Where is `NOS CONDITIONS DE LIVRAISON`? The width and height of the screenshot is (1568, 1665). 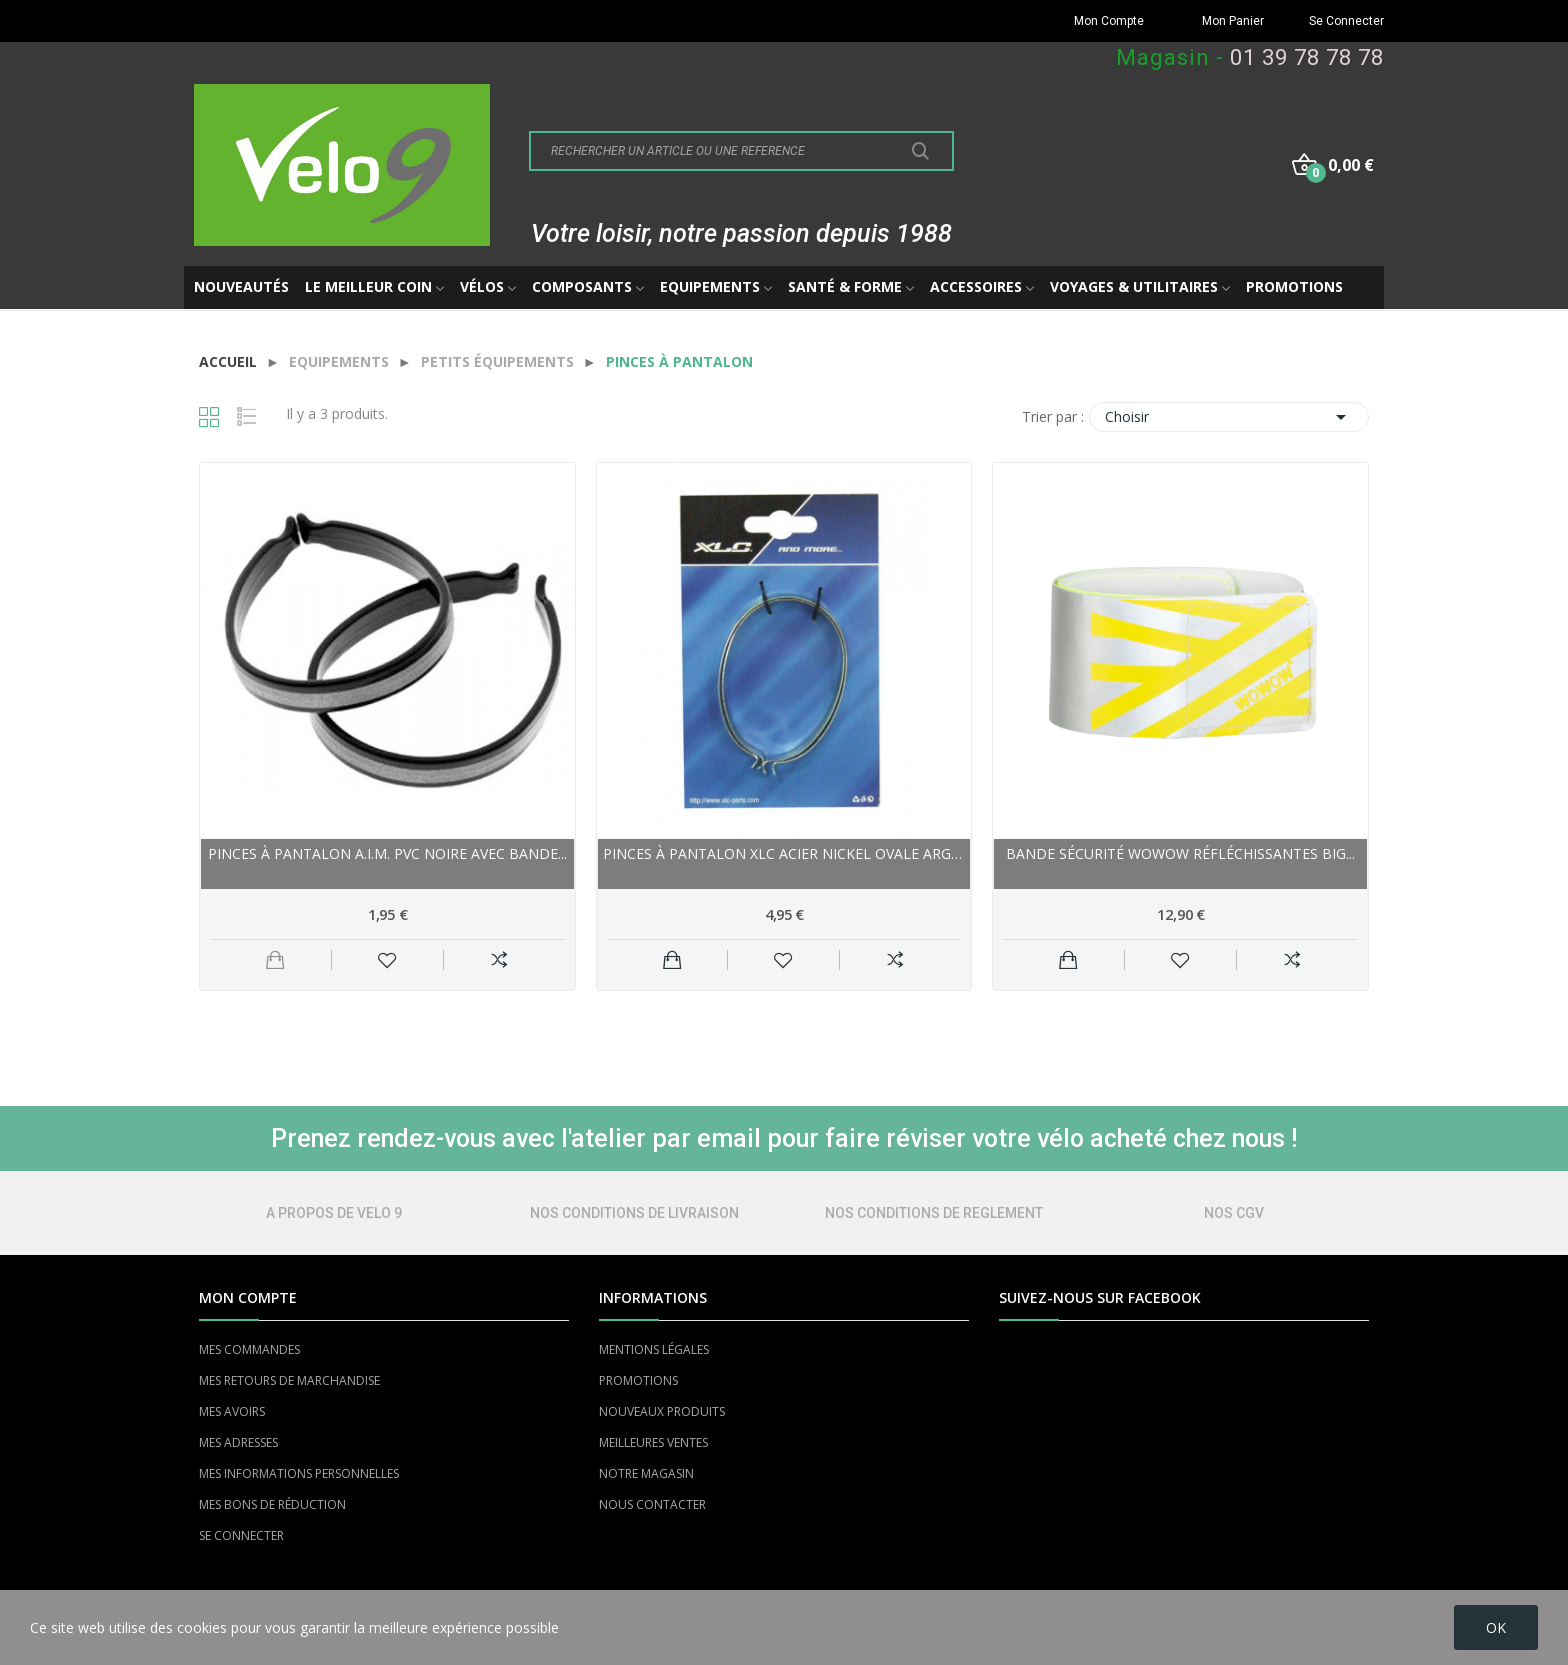 NOS CONDITIONS DE LIVRAISON is located at coordinates (634, 1213).